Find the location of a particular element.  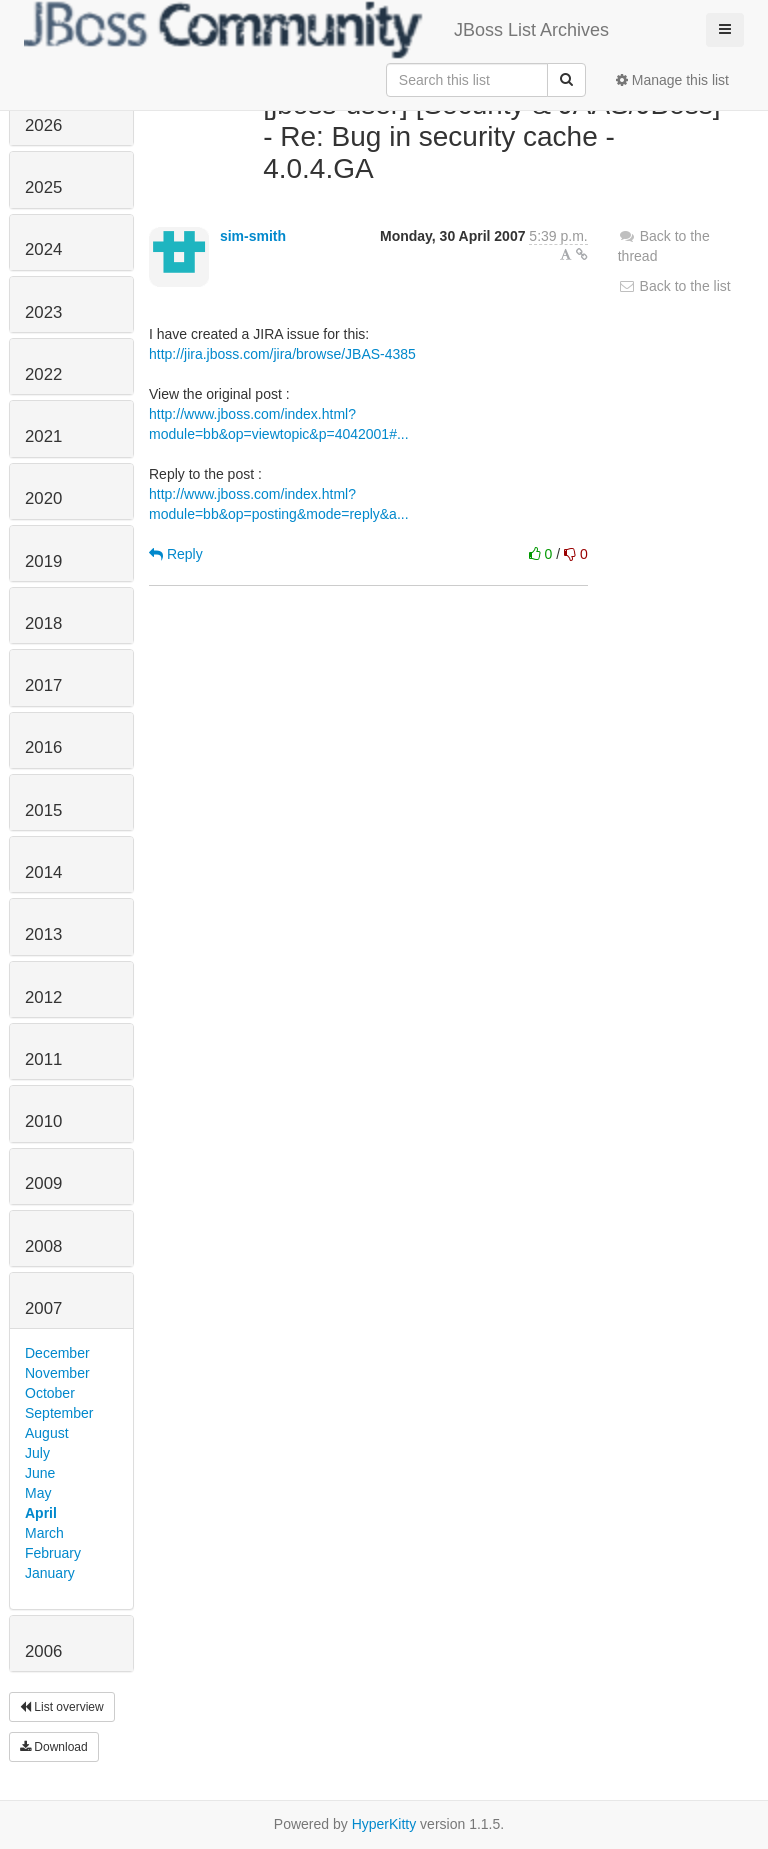

June is located at coordinates (40, 1473).